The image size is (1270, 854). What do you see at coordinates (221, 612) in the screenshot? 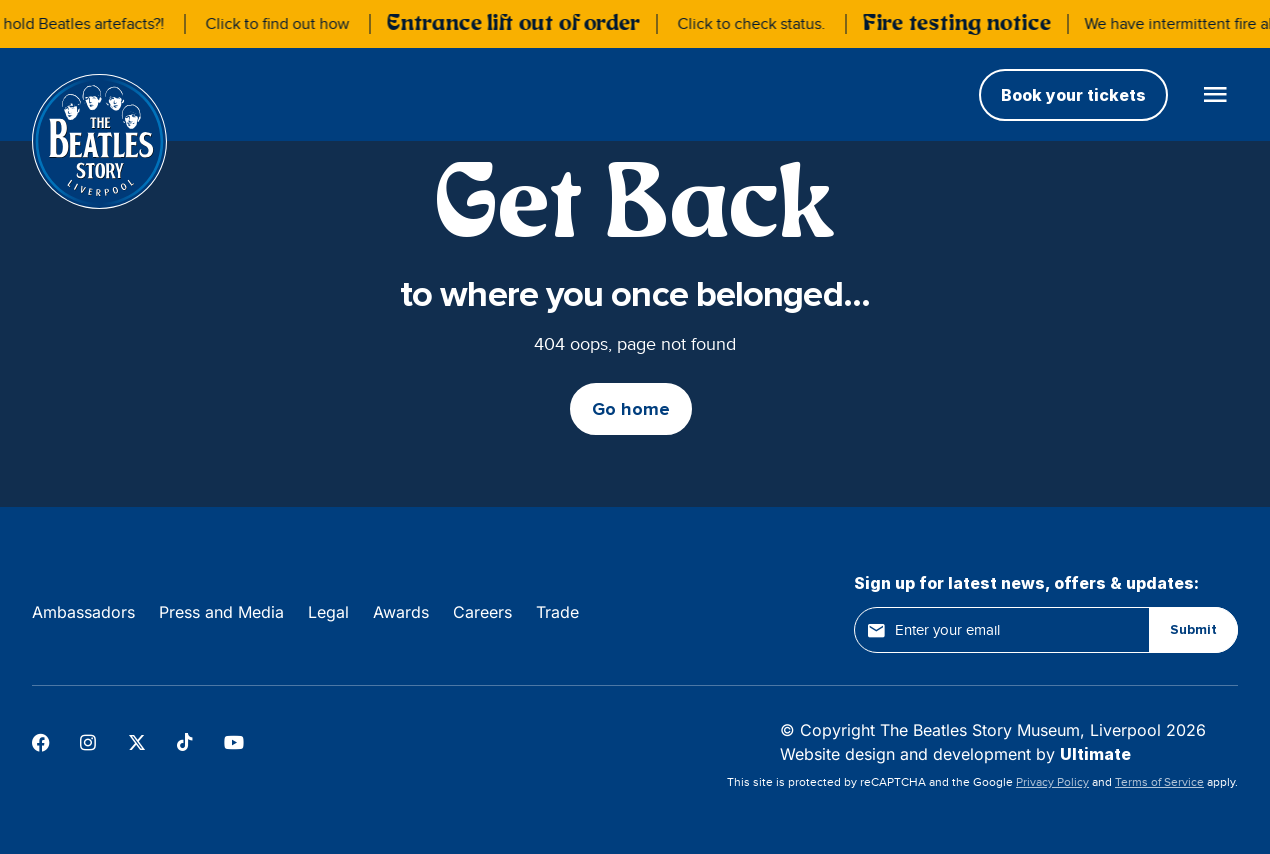
I see `Press and Media` at bounding box center [221, 612].